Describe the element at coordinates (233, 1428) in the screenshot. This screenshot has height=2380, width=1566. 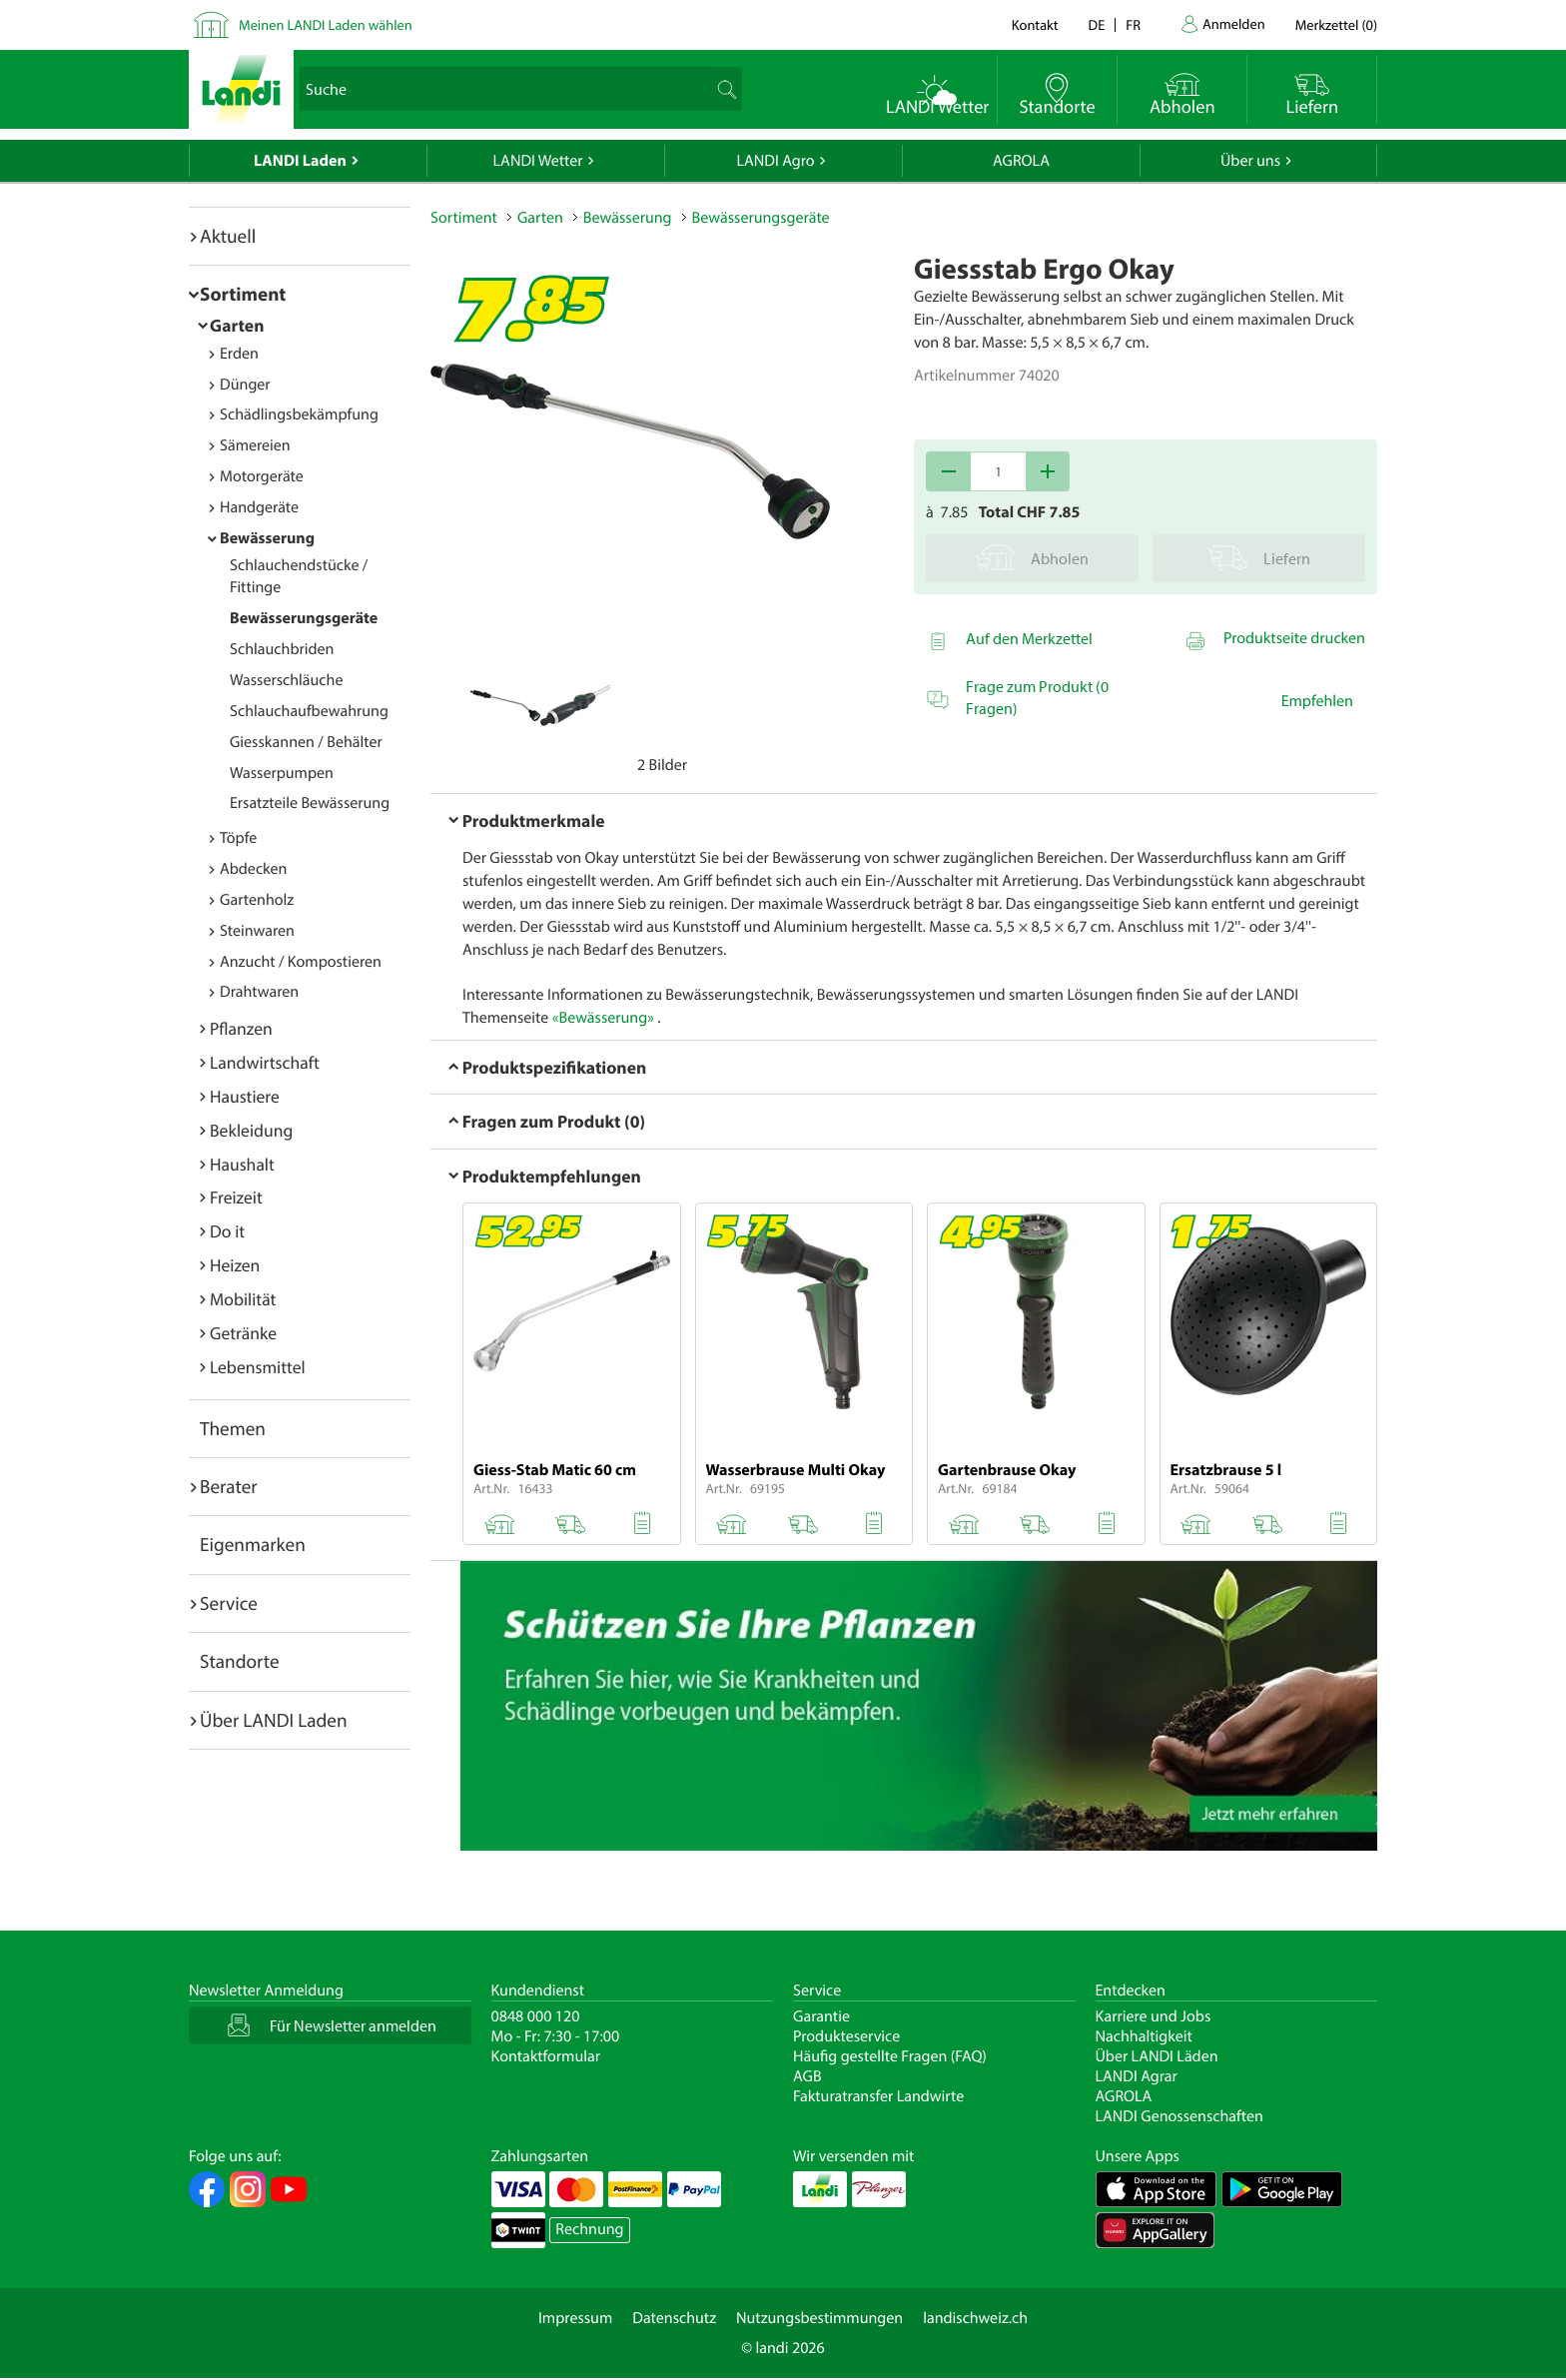
I see `Themen` at that location.